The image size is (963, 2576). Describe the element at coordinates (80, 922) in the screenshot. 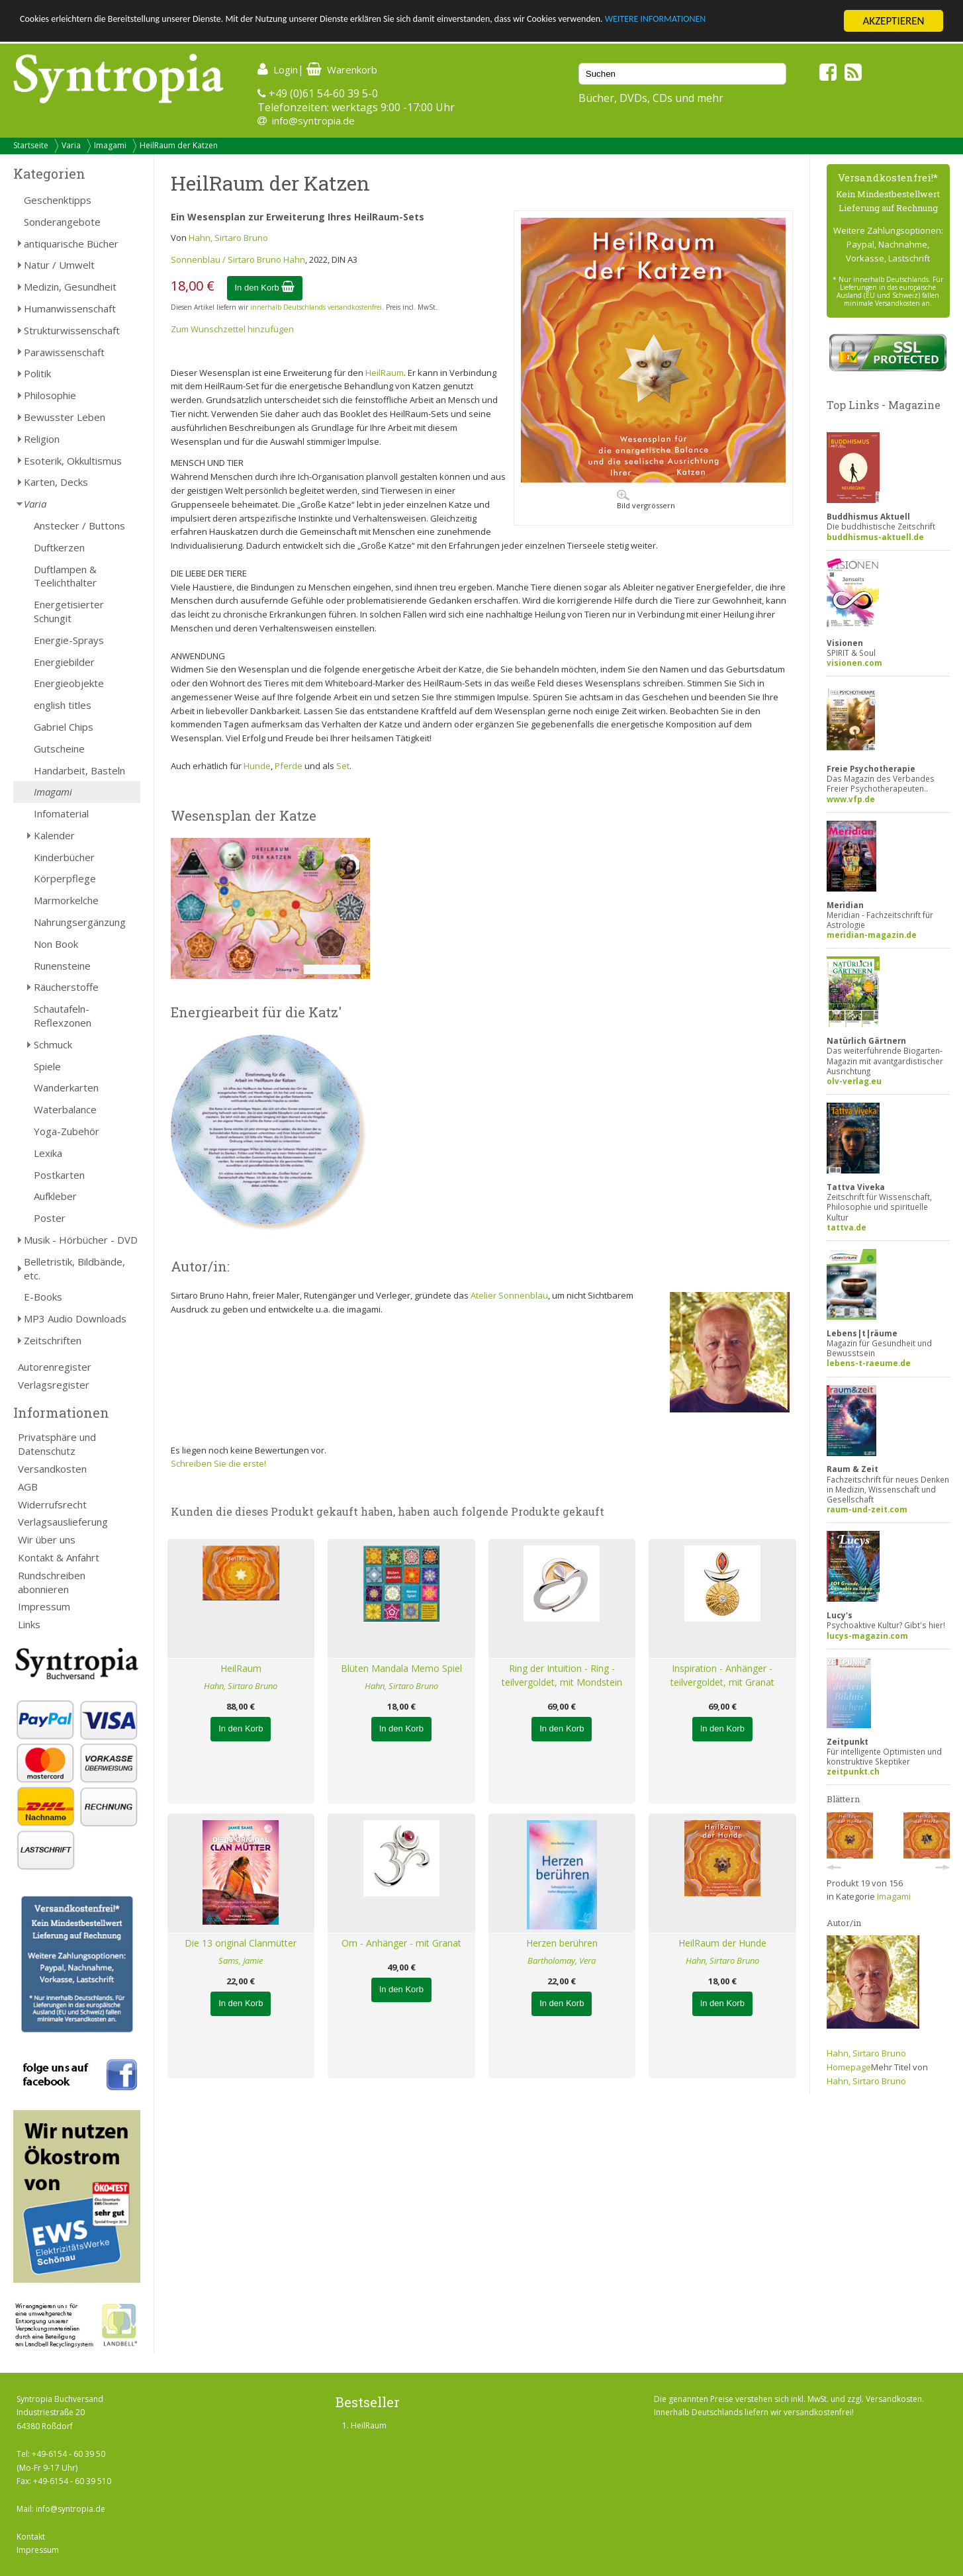

I see `Nahrungsergänzung` at that location.